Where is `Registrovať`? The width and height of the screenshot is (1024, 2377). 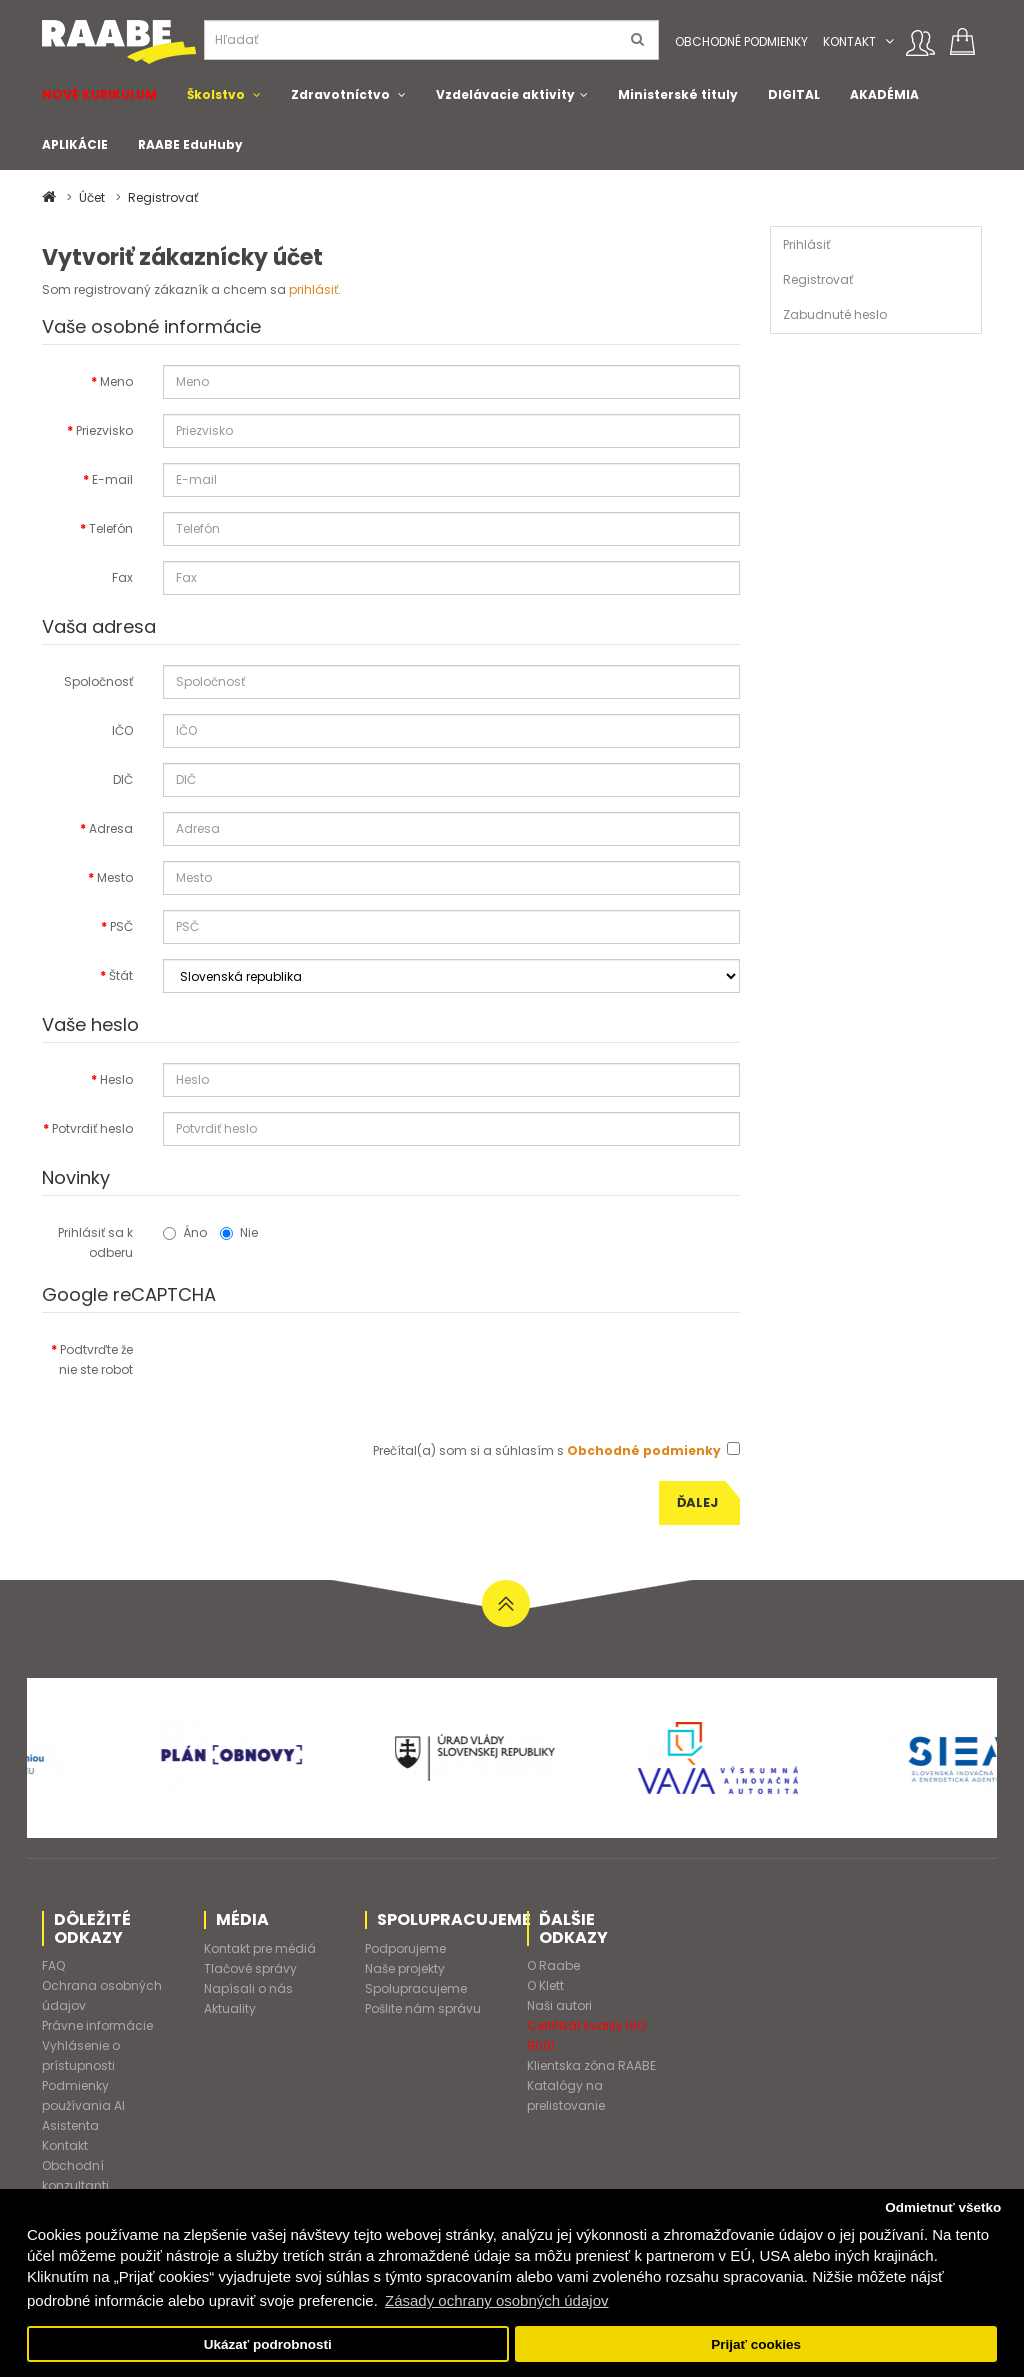 Registrovať is located at coordinates (163, 197).